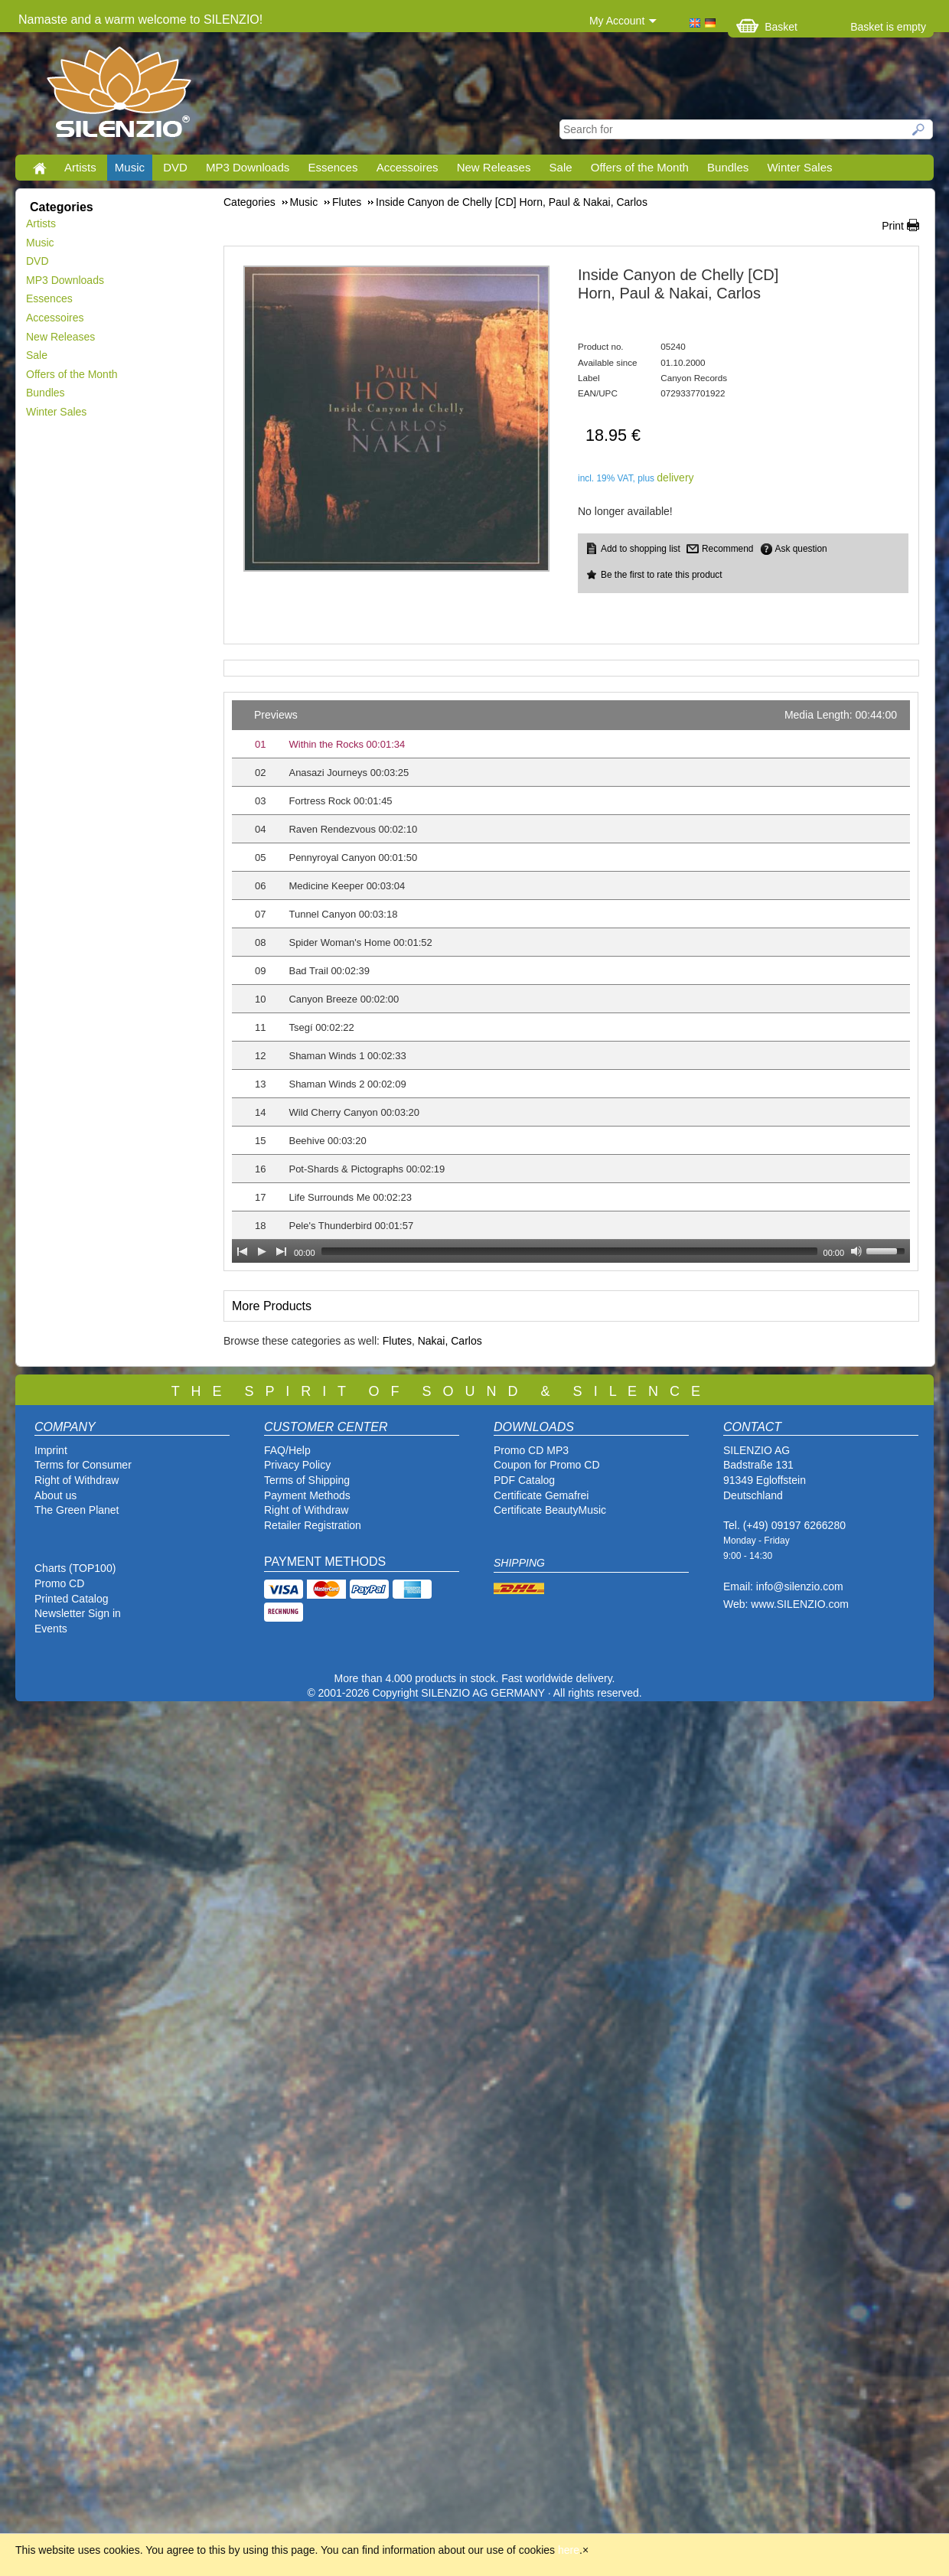 The width and height of the screenshot is (949, 2576). Describe the element at coordinates (524, 1480) in the screenshot. I see `PDF Catalog` at that location.